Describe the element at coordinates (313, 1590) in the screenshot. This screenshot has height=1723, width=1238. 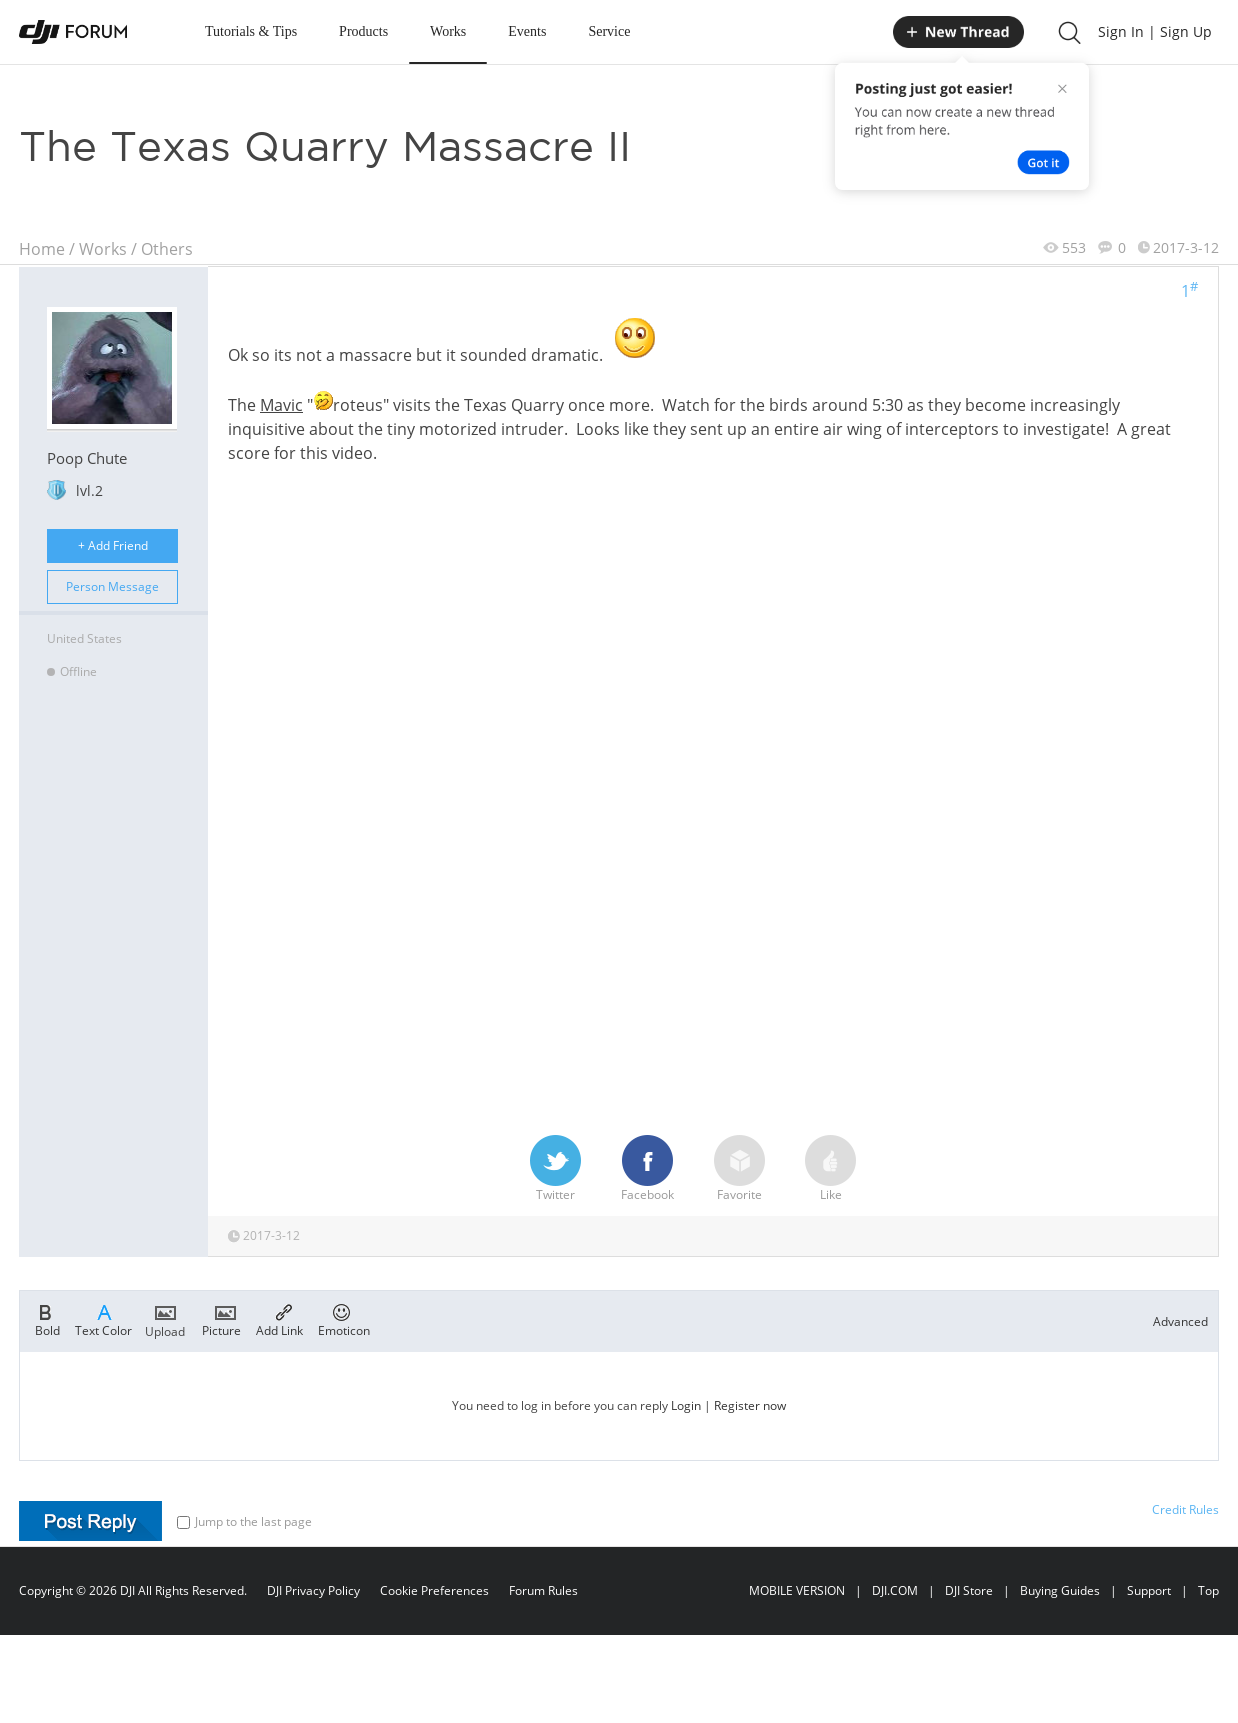
I see `DJI Privacy Policy` at that location.